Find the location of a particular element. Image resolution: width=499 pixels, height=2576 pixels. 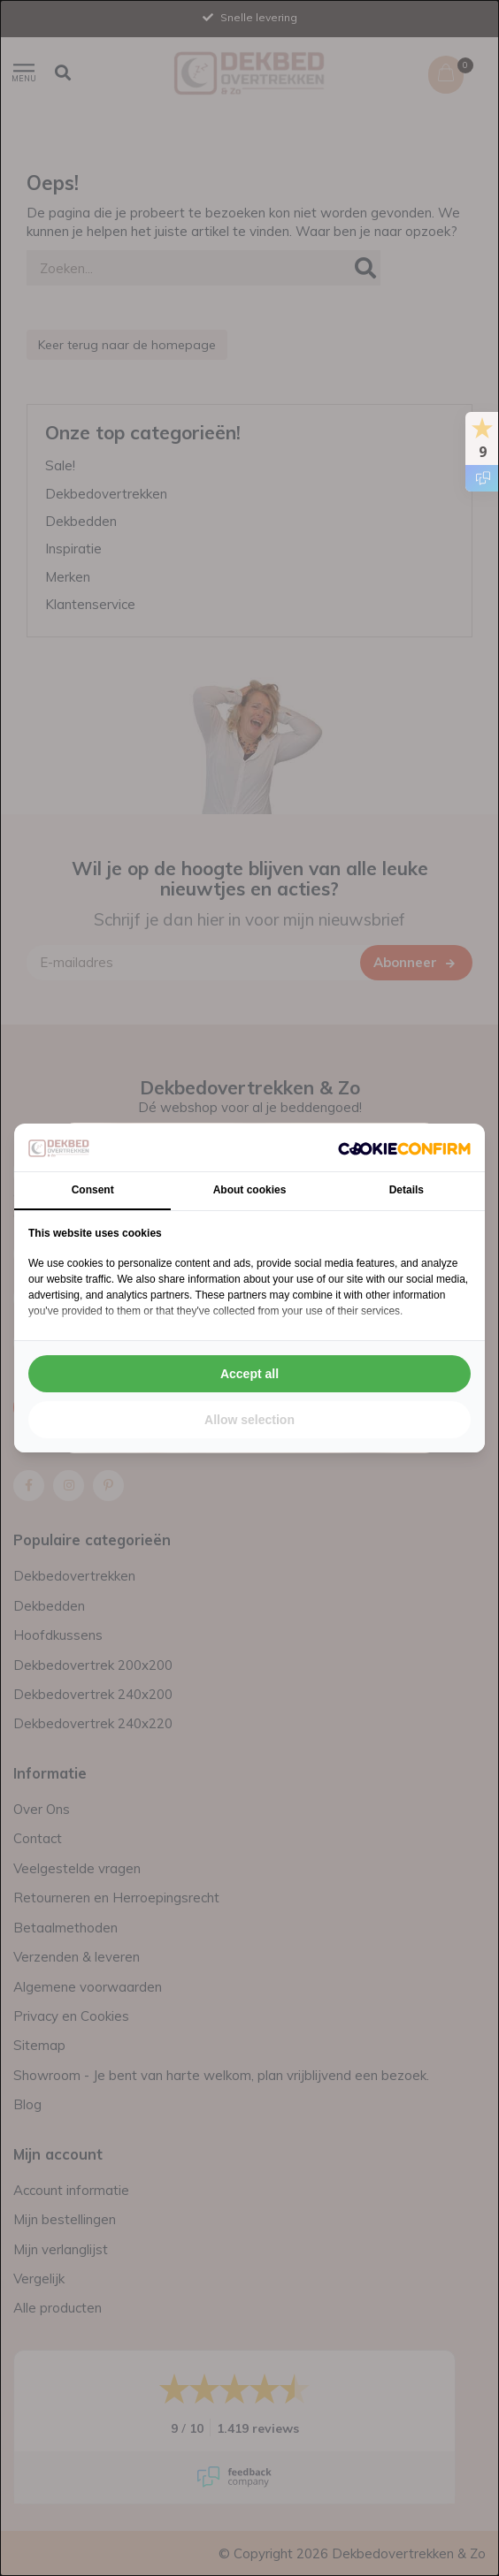

Allow selection is located at coordinates (249, 1420).